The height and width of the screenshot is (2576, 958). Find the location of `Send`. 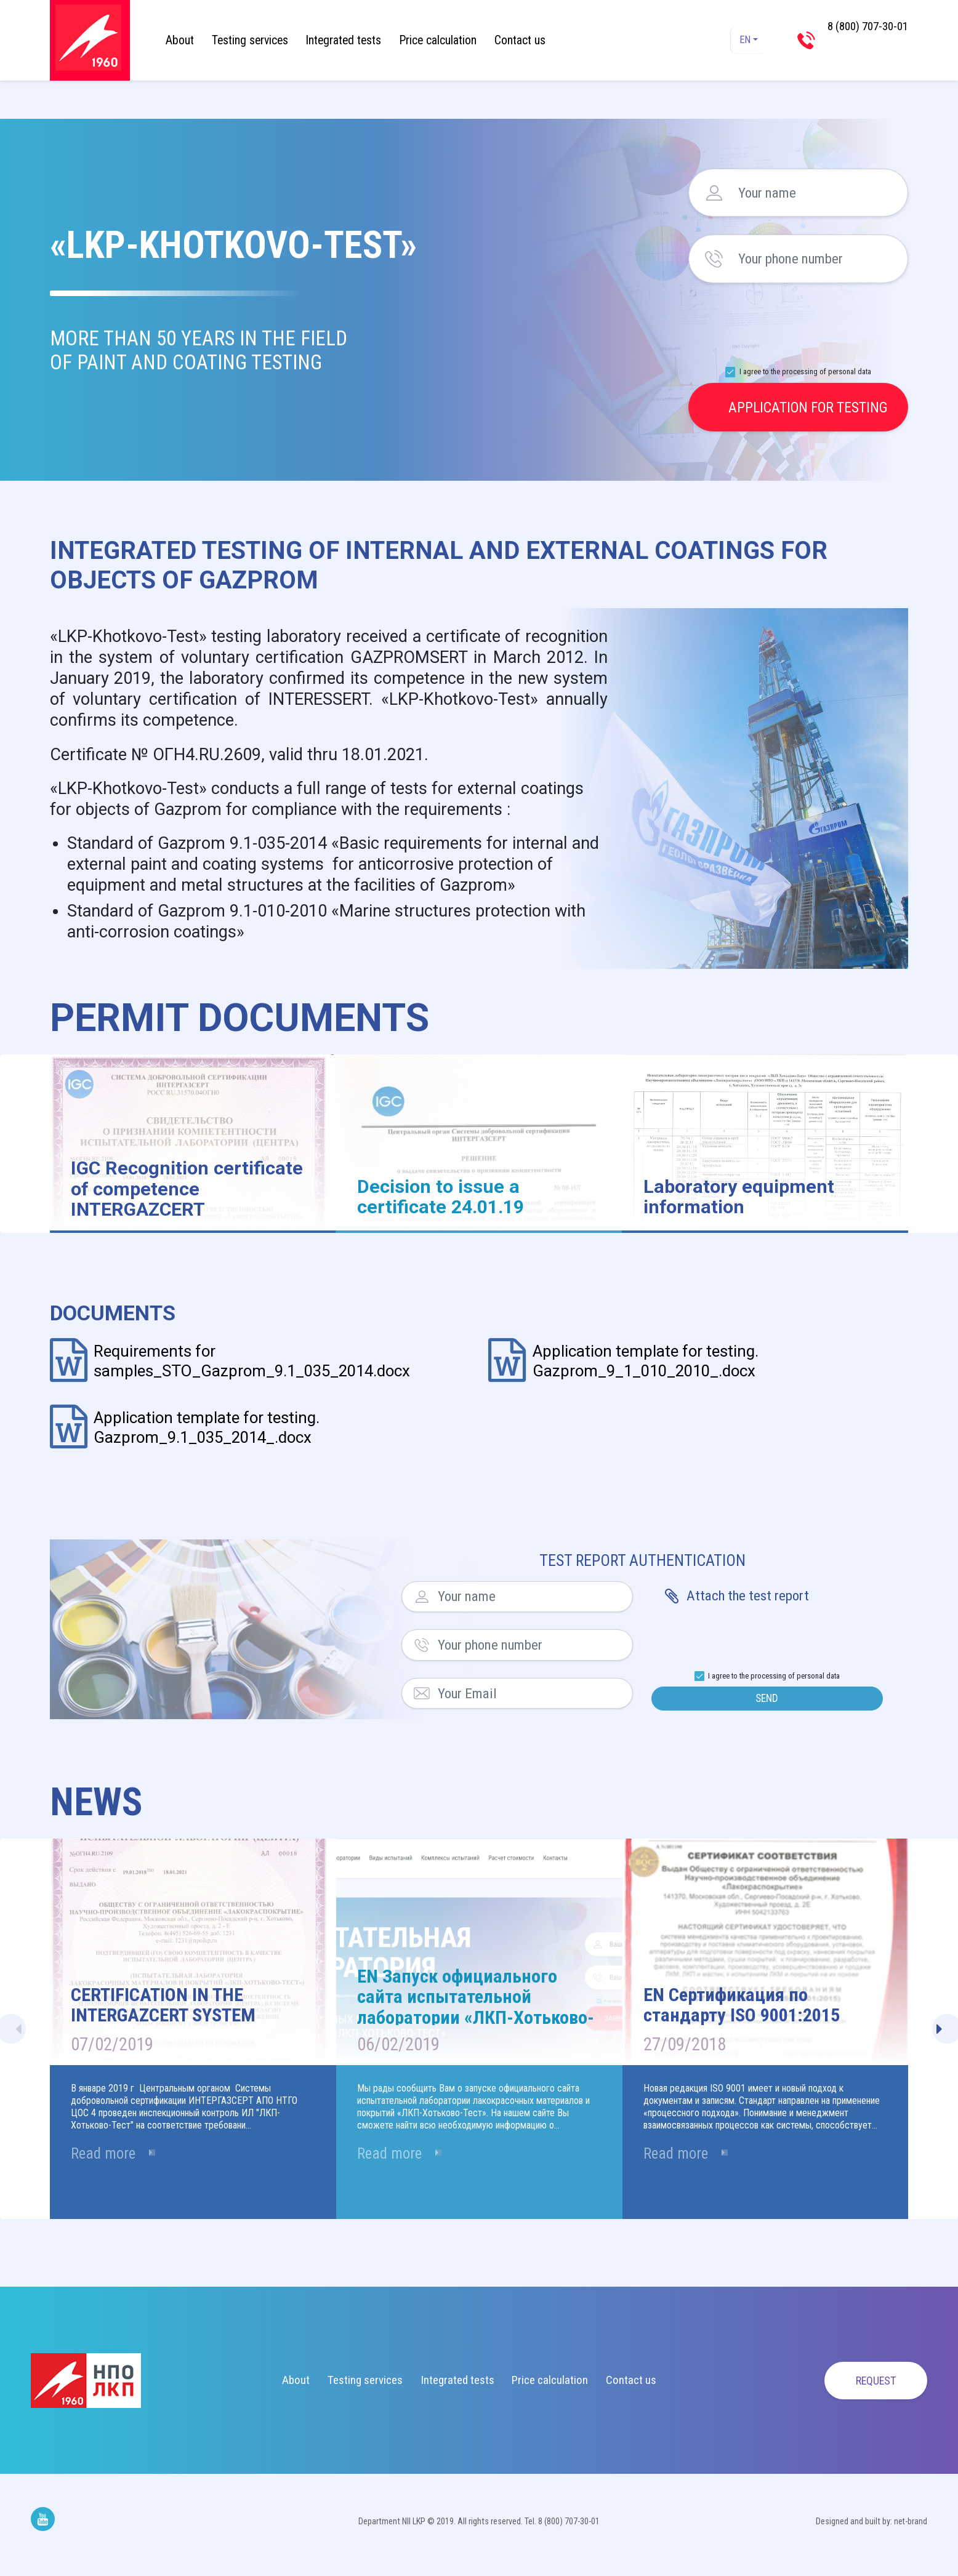

Send is located at coordinates (767, 1701).